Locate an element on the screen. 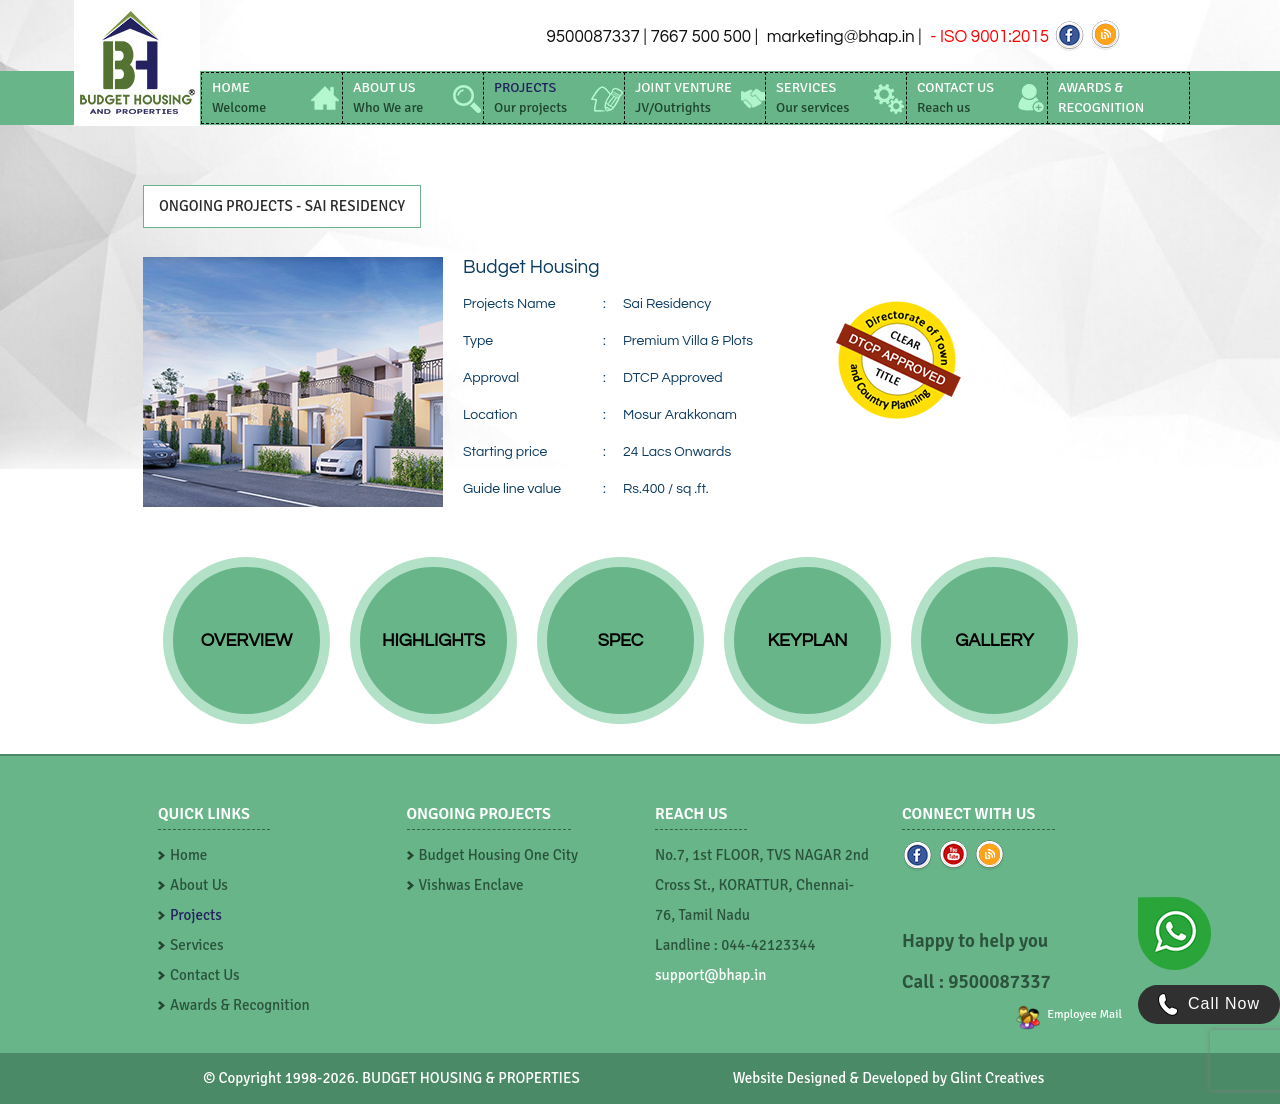 This screenshot has height=1104, width=1280. Vishwas Enclave is located at coordinates (471, 885).